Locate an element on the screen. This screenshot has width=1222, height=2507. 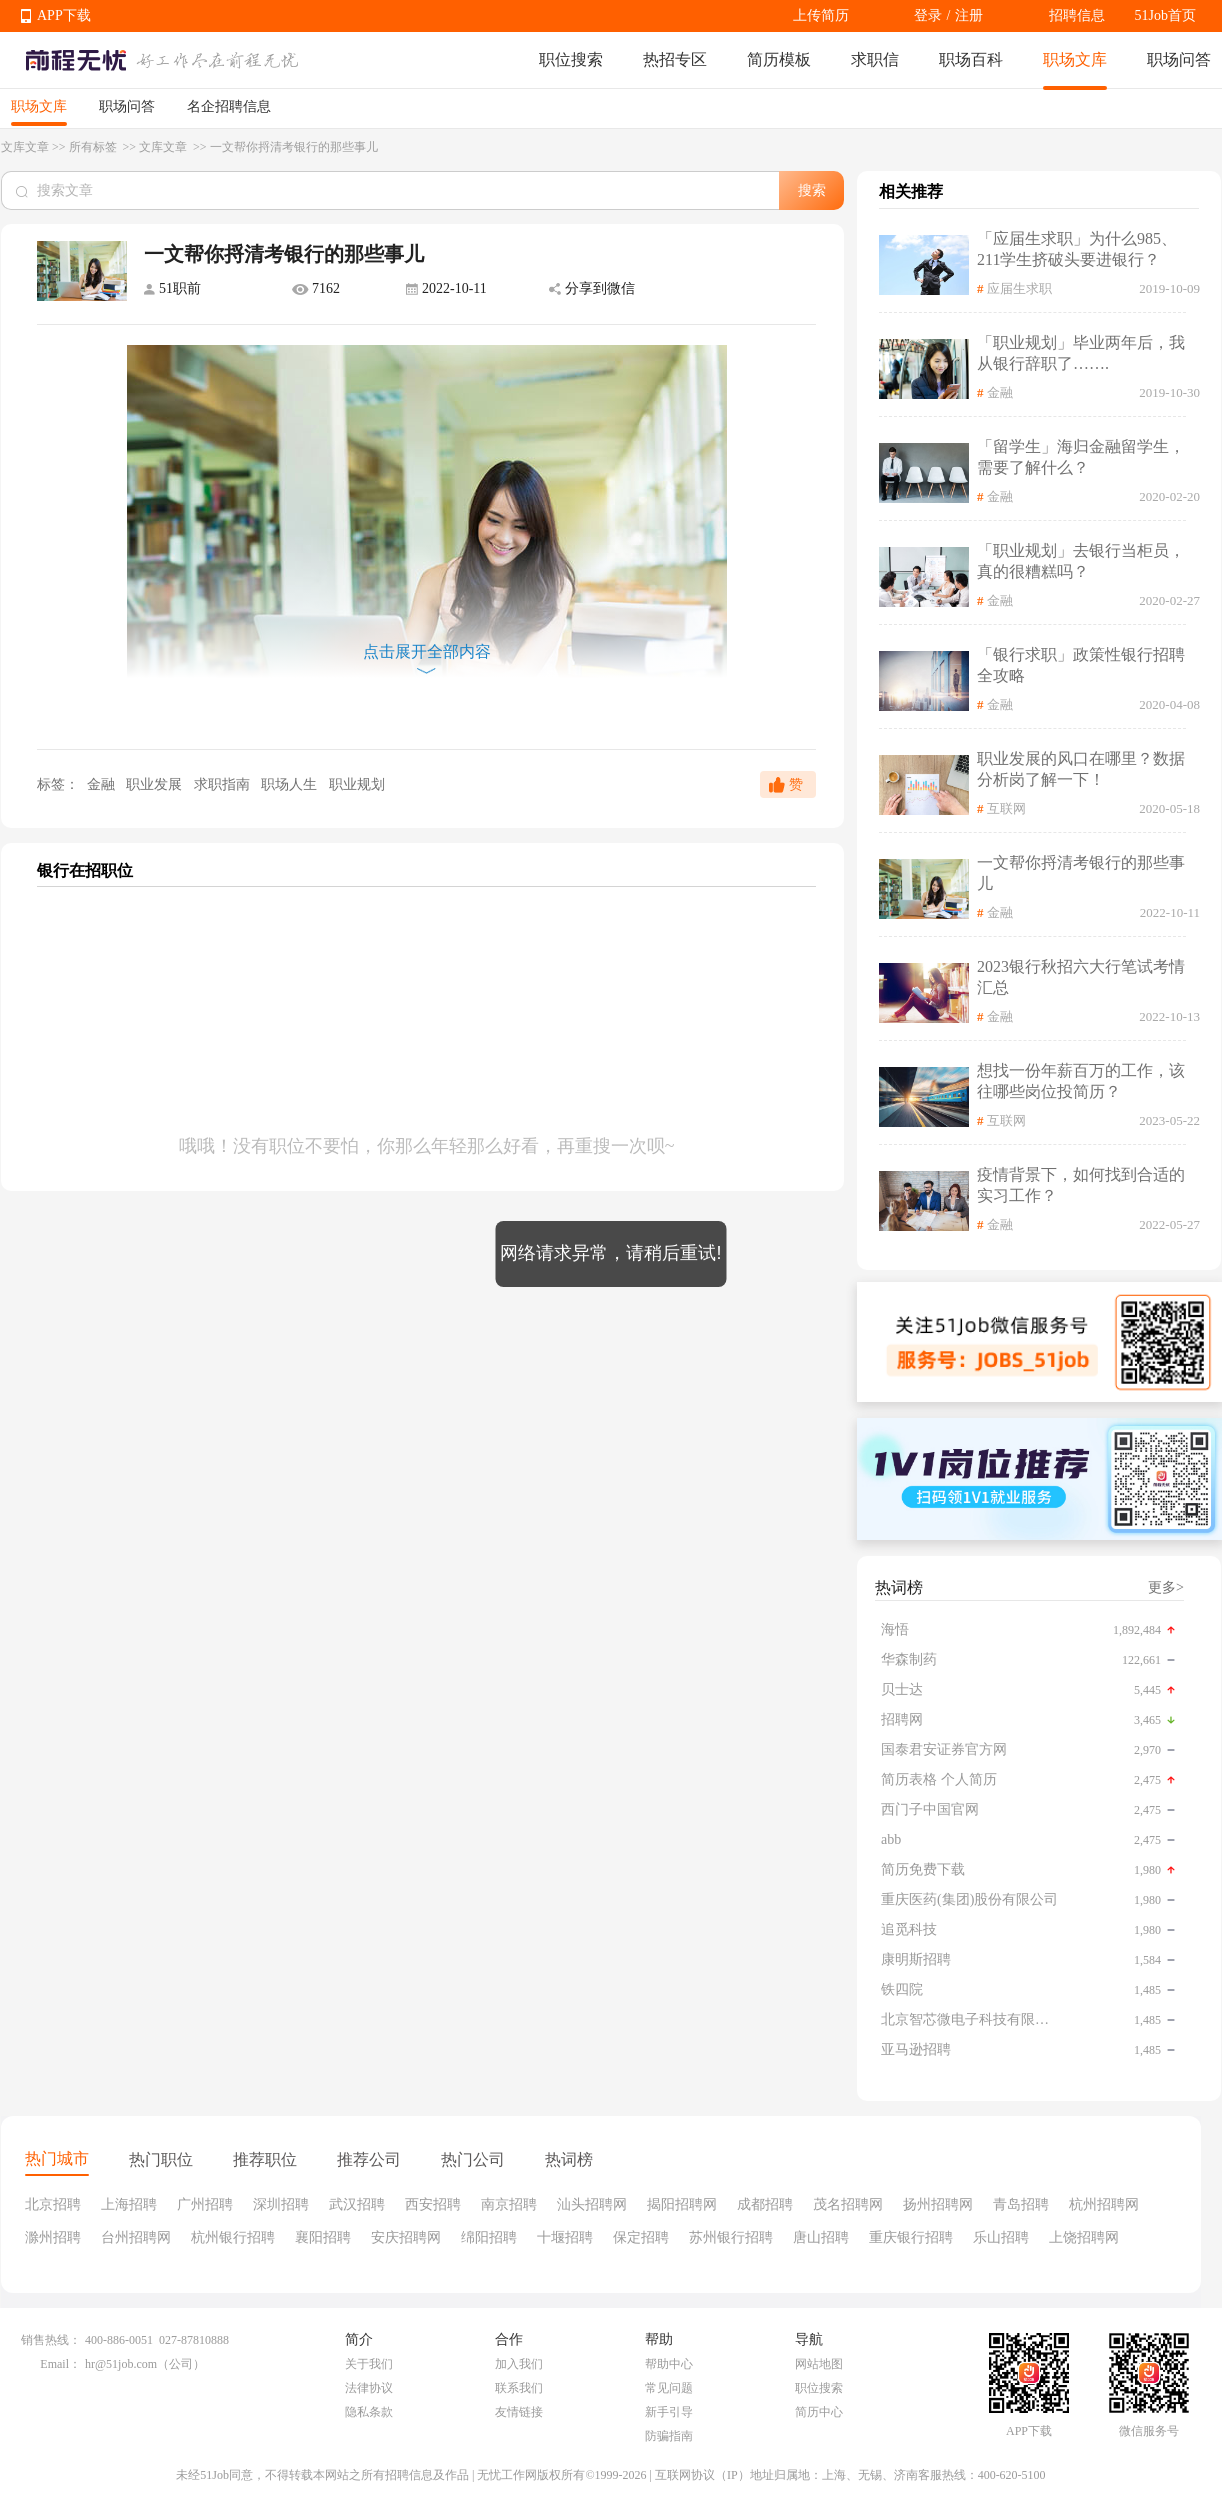
联系我们 is located at coordinates (519, 2388).